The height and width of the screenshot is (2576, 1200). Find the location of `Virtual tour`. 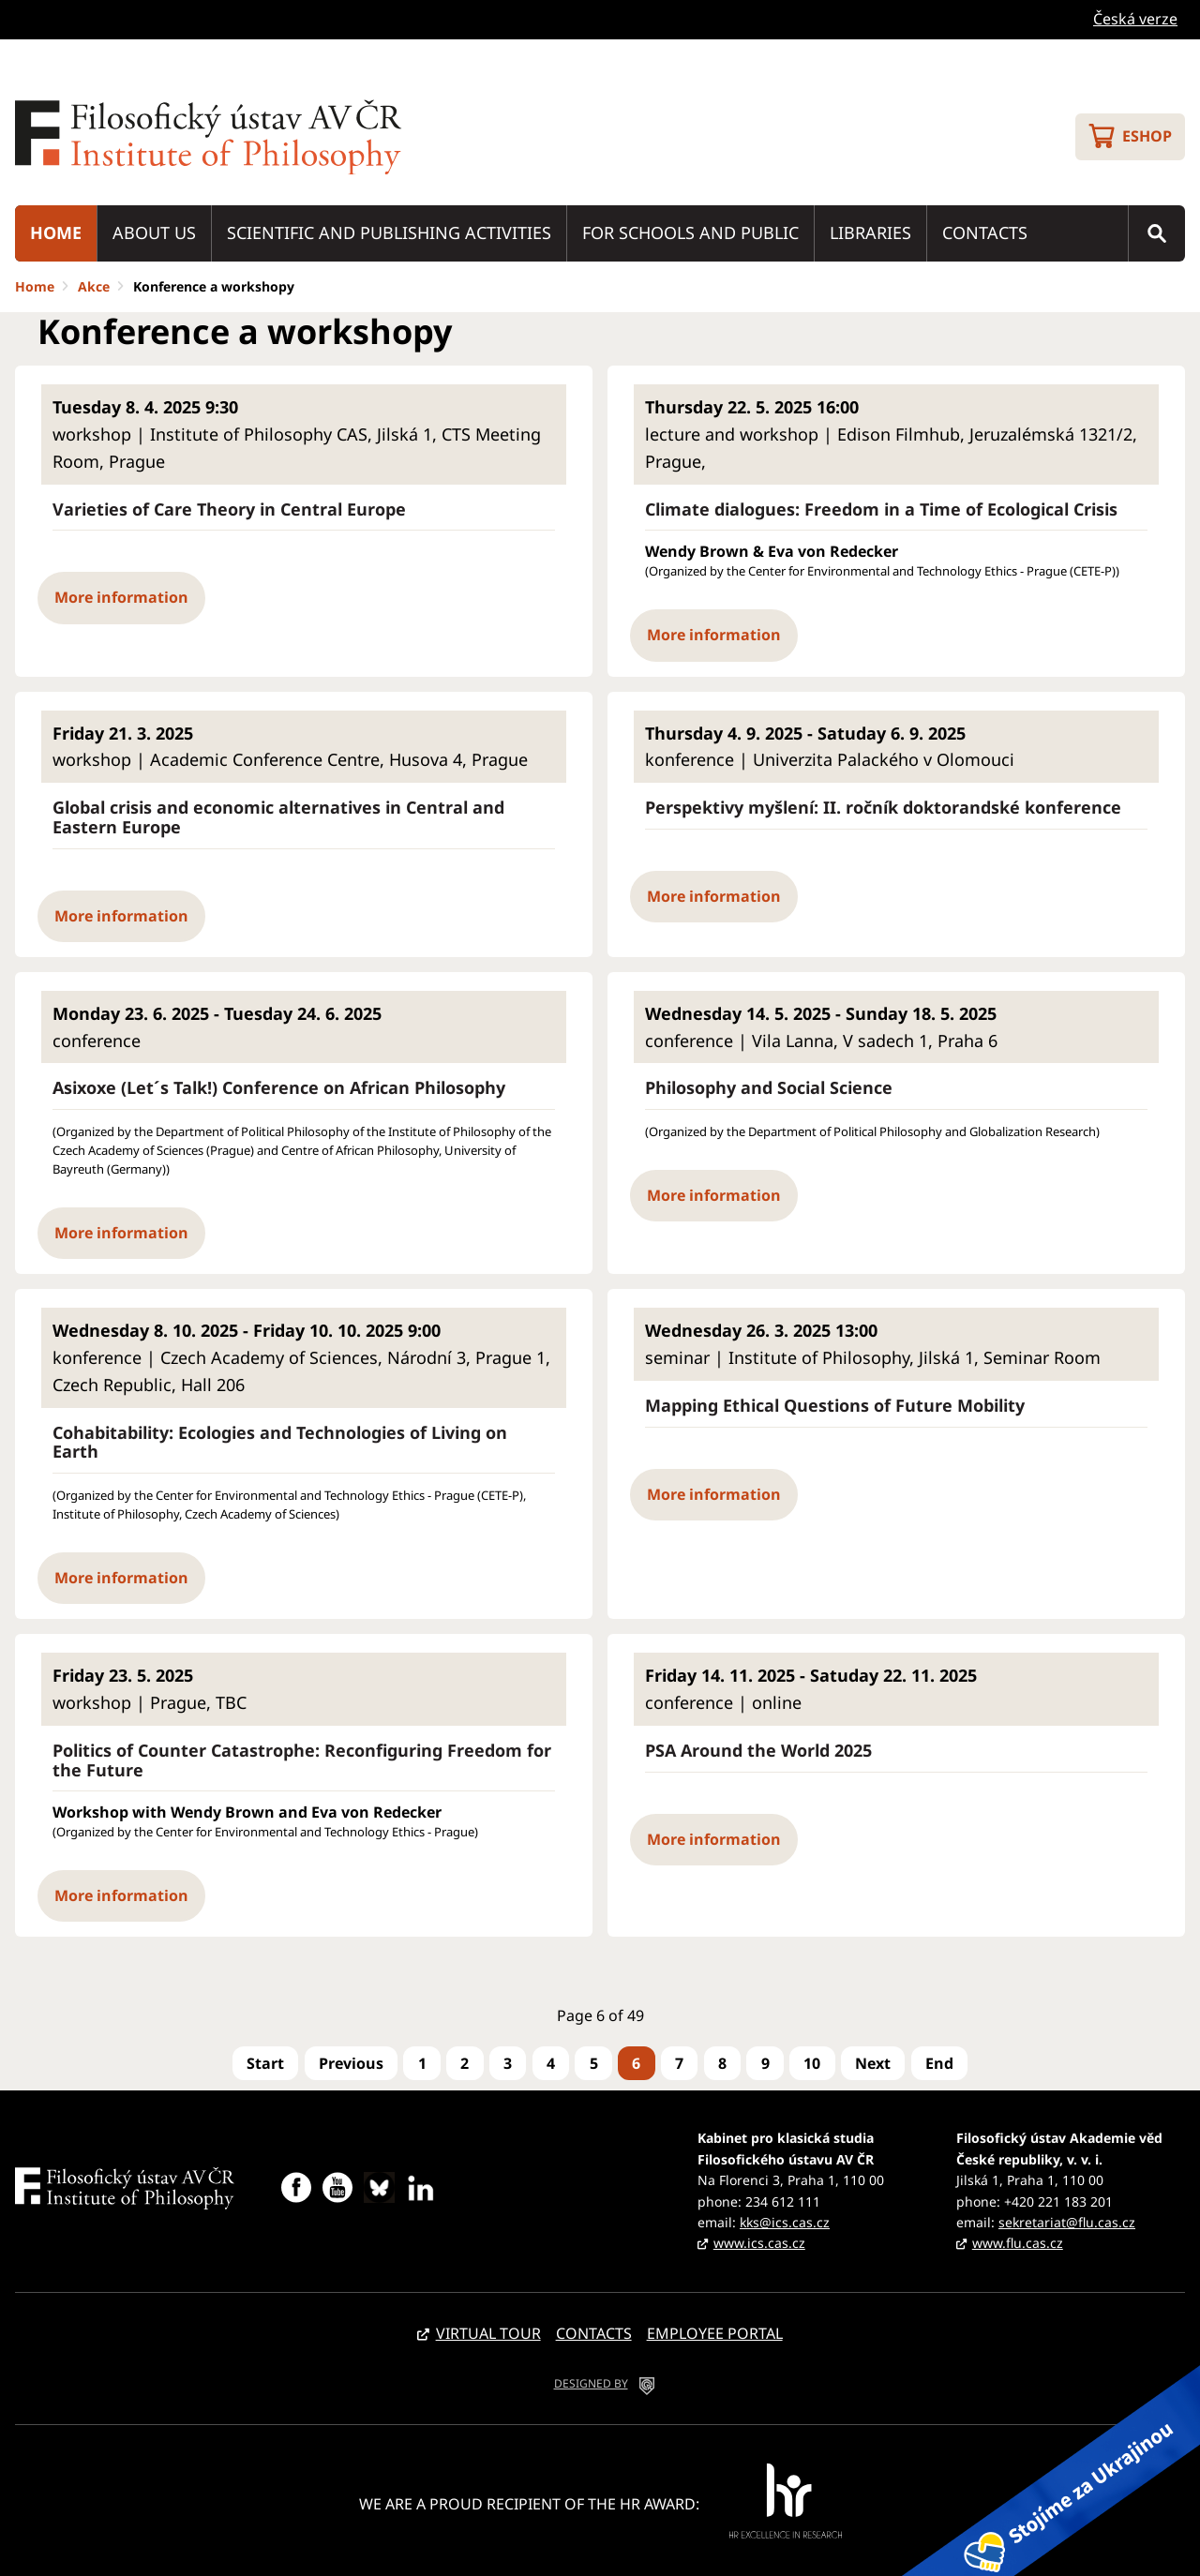

Virtual tour is located at coordinates (488, 2333).